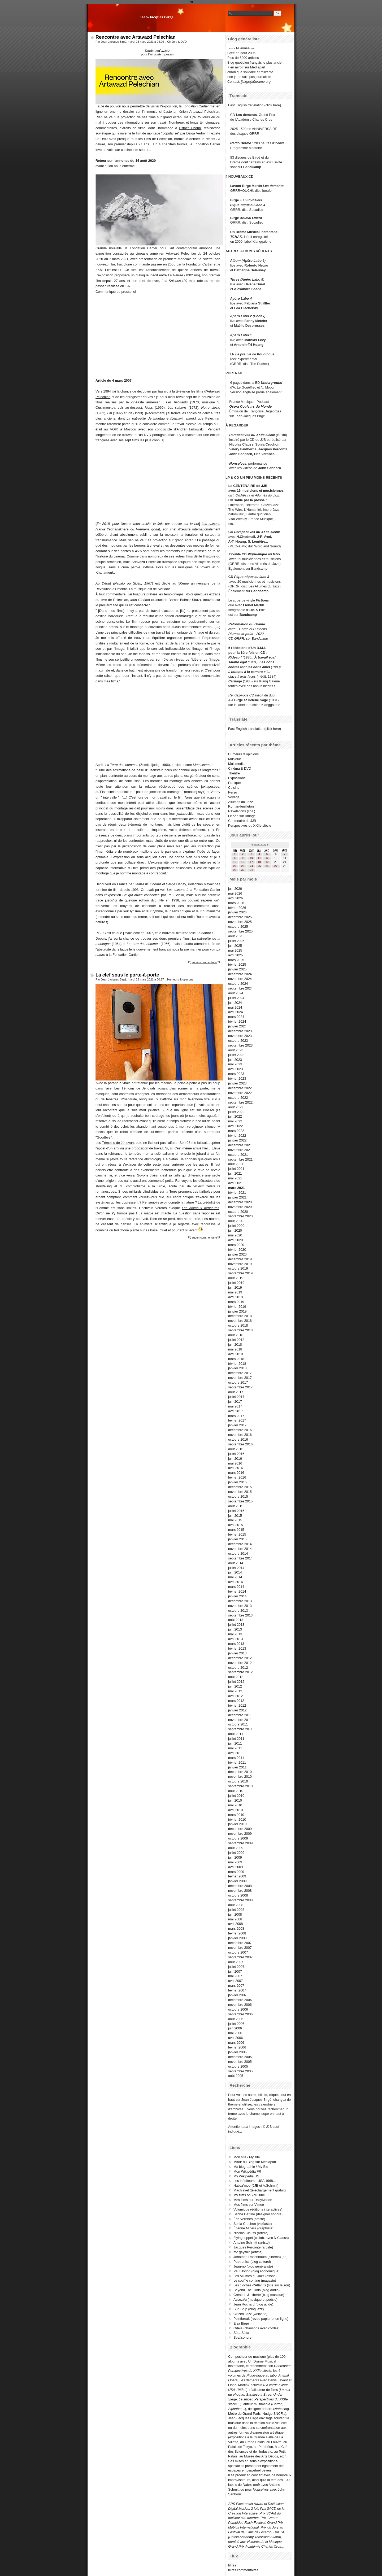 The height and width of the screenshot is (2576, 382). I want to click on Beyond The Coda (blog audio), so click(256, 2290).